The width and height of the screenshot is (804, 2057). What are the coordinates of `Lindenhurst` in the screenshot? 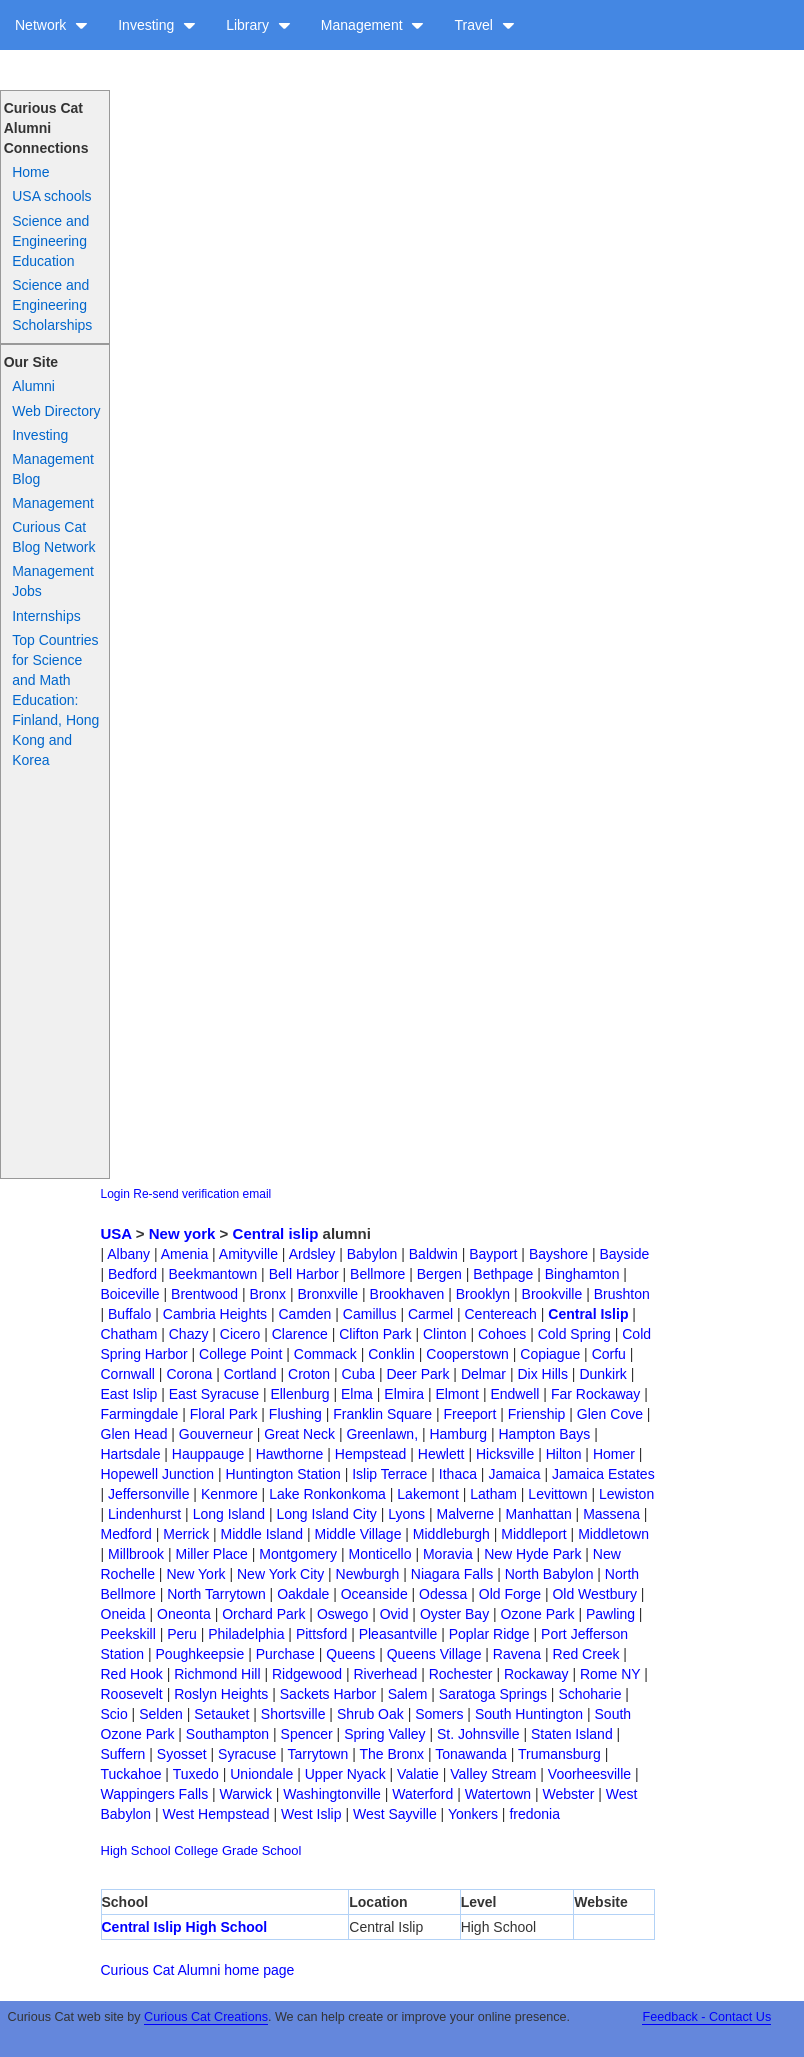 It's located at (144, 1514).